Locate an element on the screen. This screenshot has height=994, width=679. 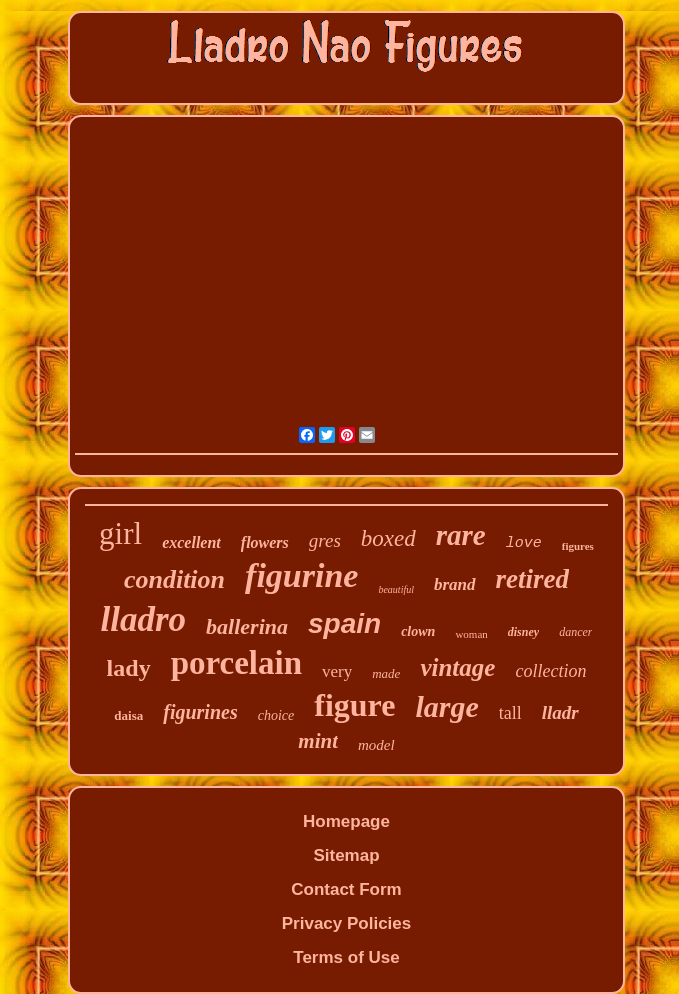
mint is located at coordinates (318, 741).